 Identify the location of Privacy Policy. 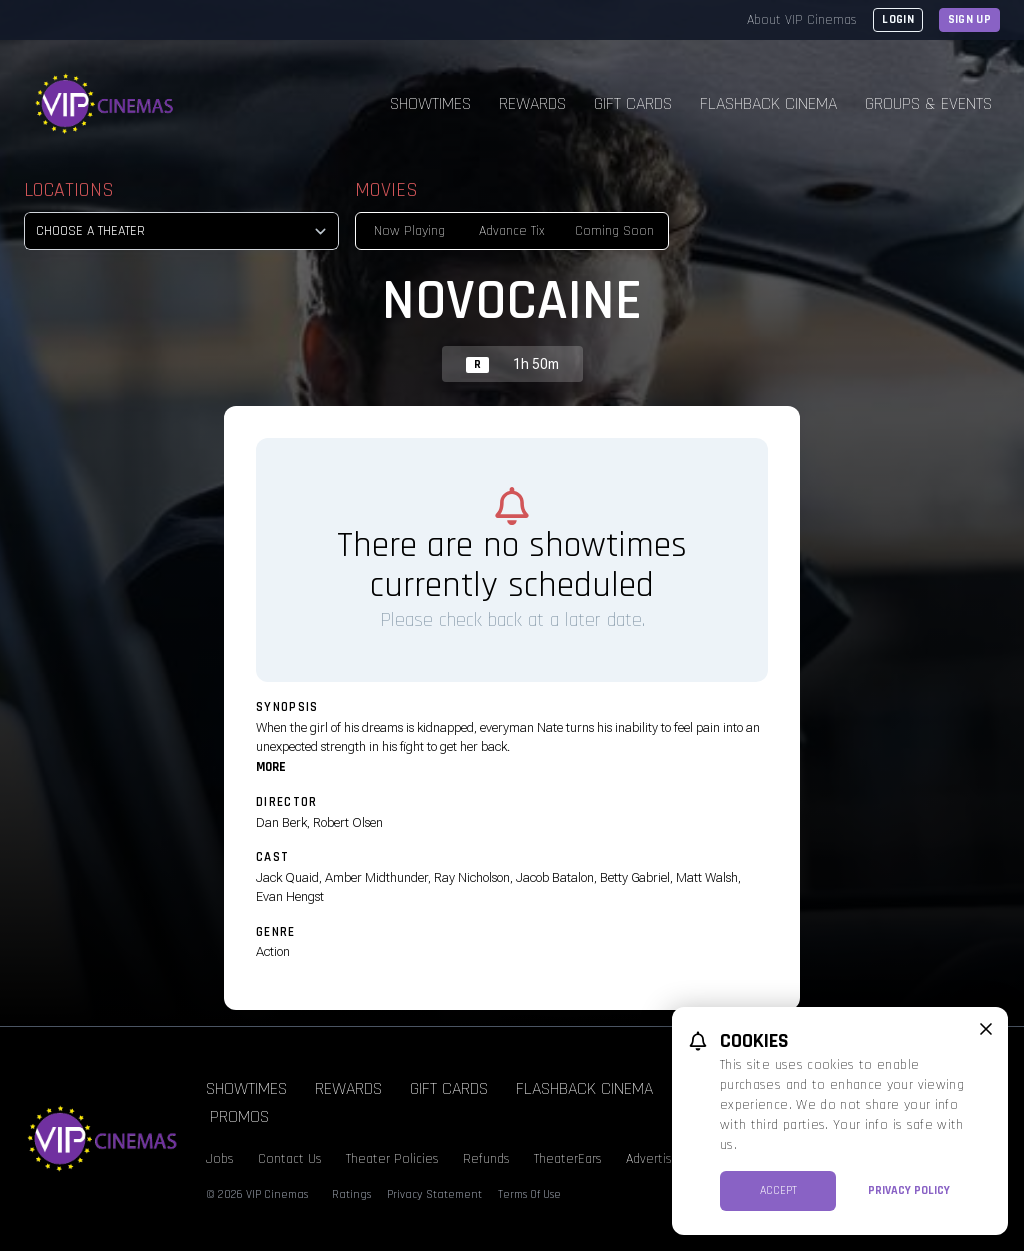
(909, 1190).